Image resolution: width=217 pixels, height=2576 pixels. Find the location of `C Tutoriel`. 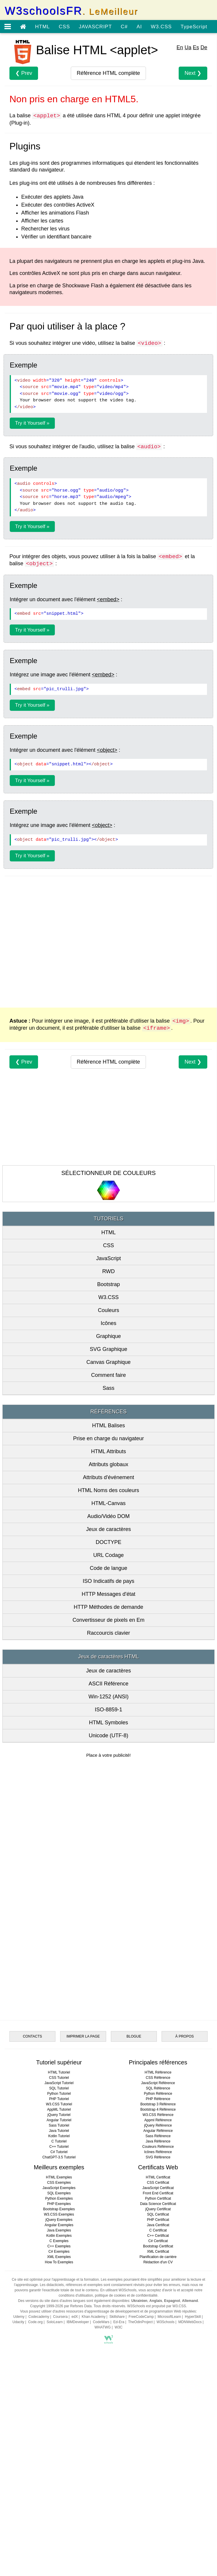

C Tutoriel is located at coordinates (58, 2269).